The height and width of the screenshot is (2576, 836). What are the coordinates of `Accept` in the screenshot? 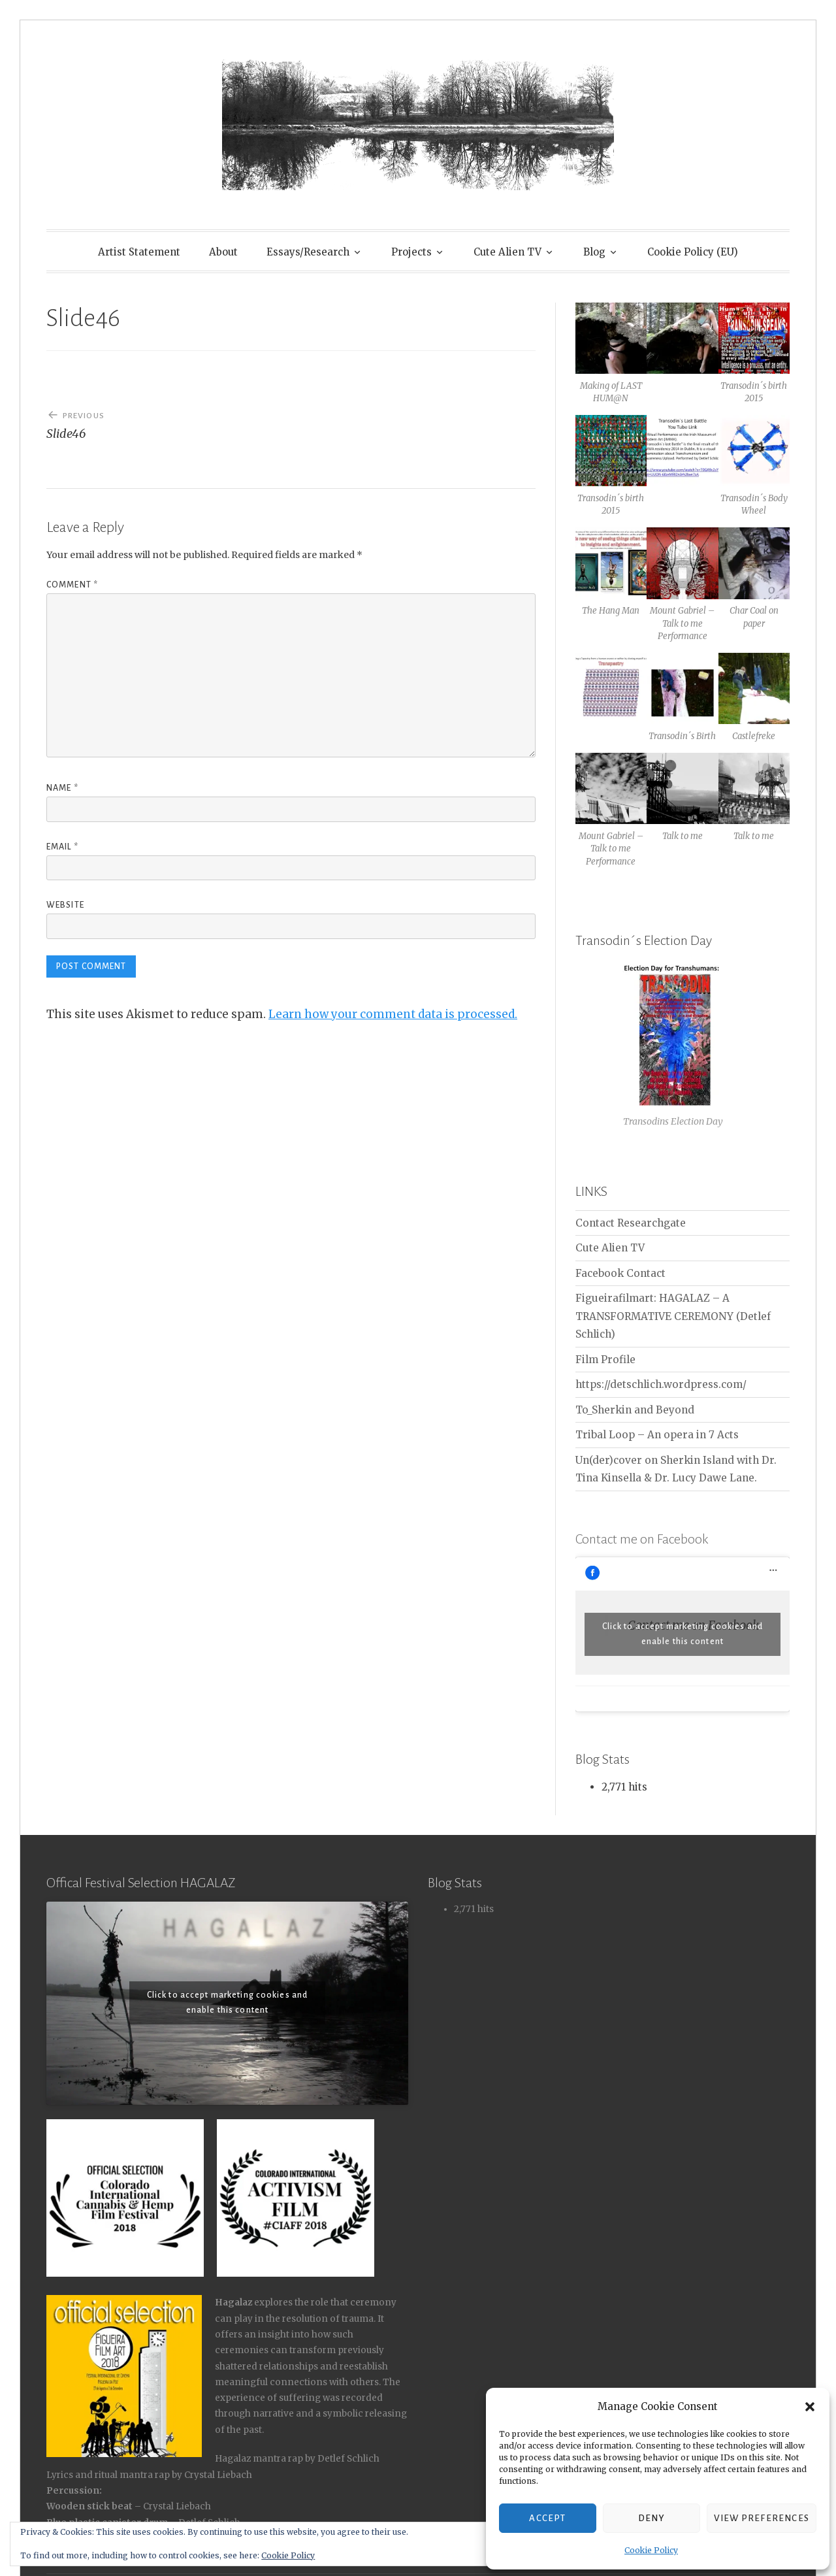 It's located at (547, 2518).